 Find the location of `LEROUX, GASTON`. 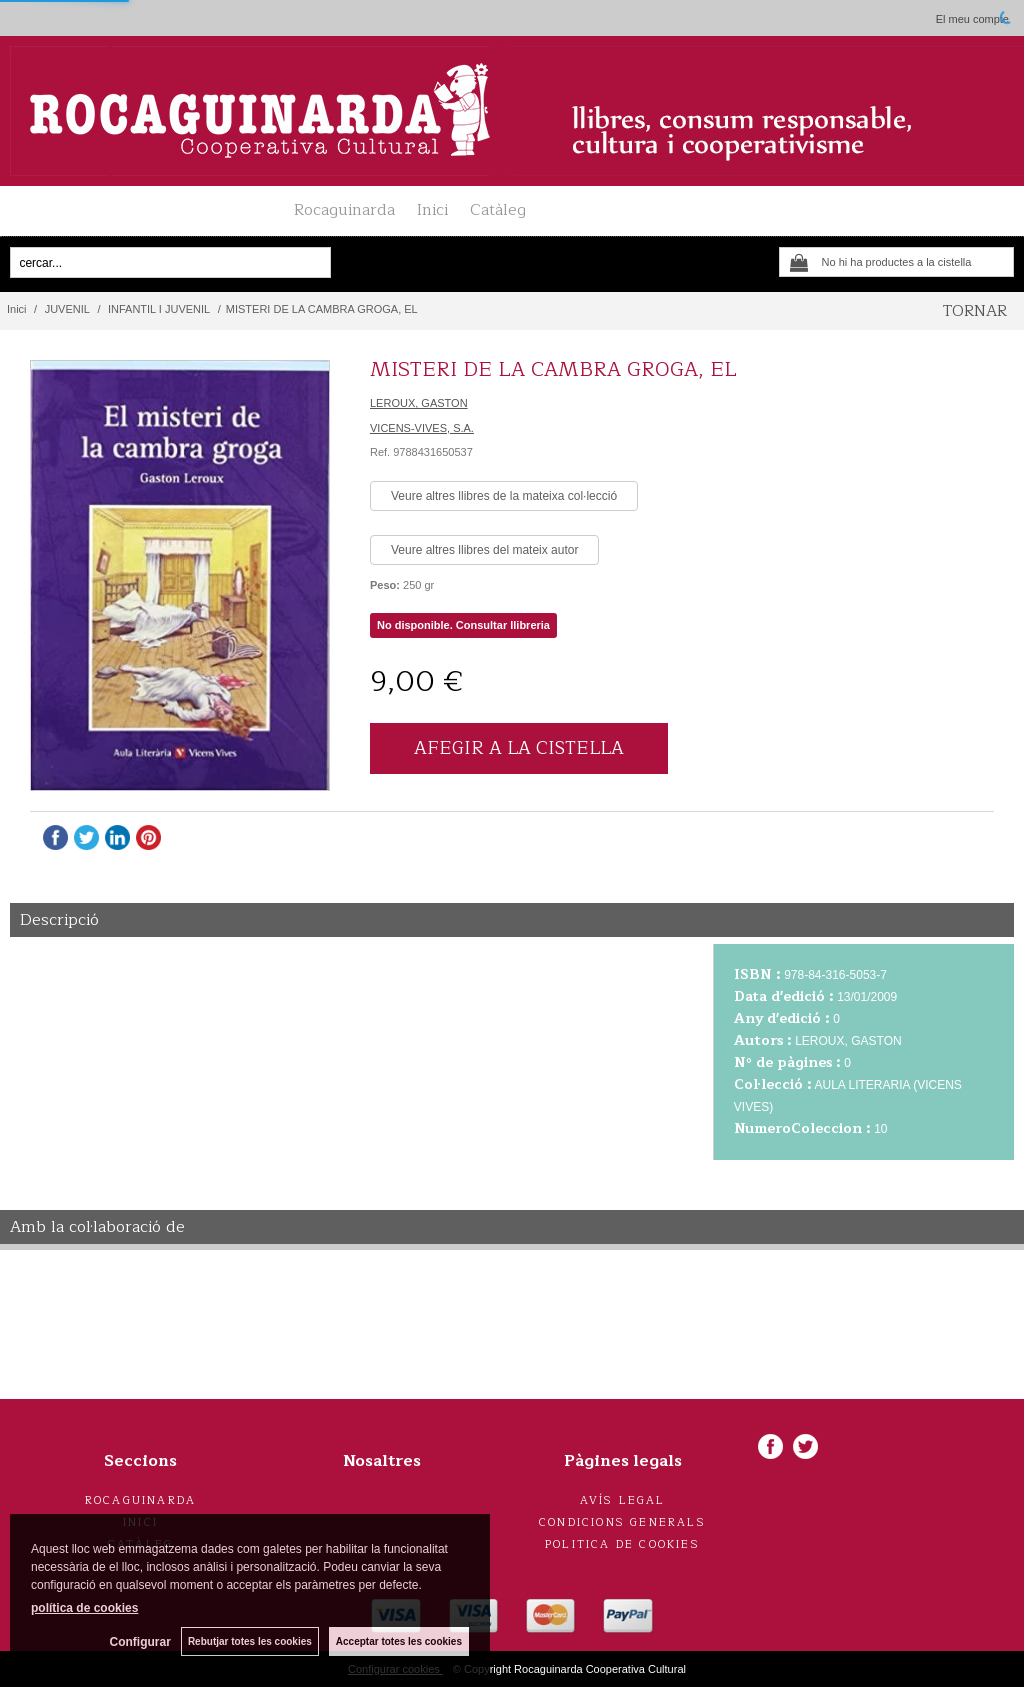

LEROUX, GASTON is located at coordinates (419, 403).